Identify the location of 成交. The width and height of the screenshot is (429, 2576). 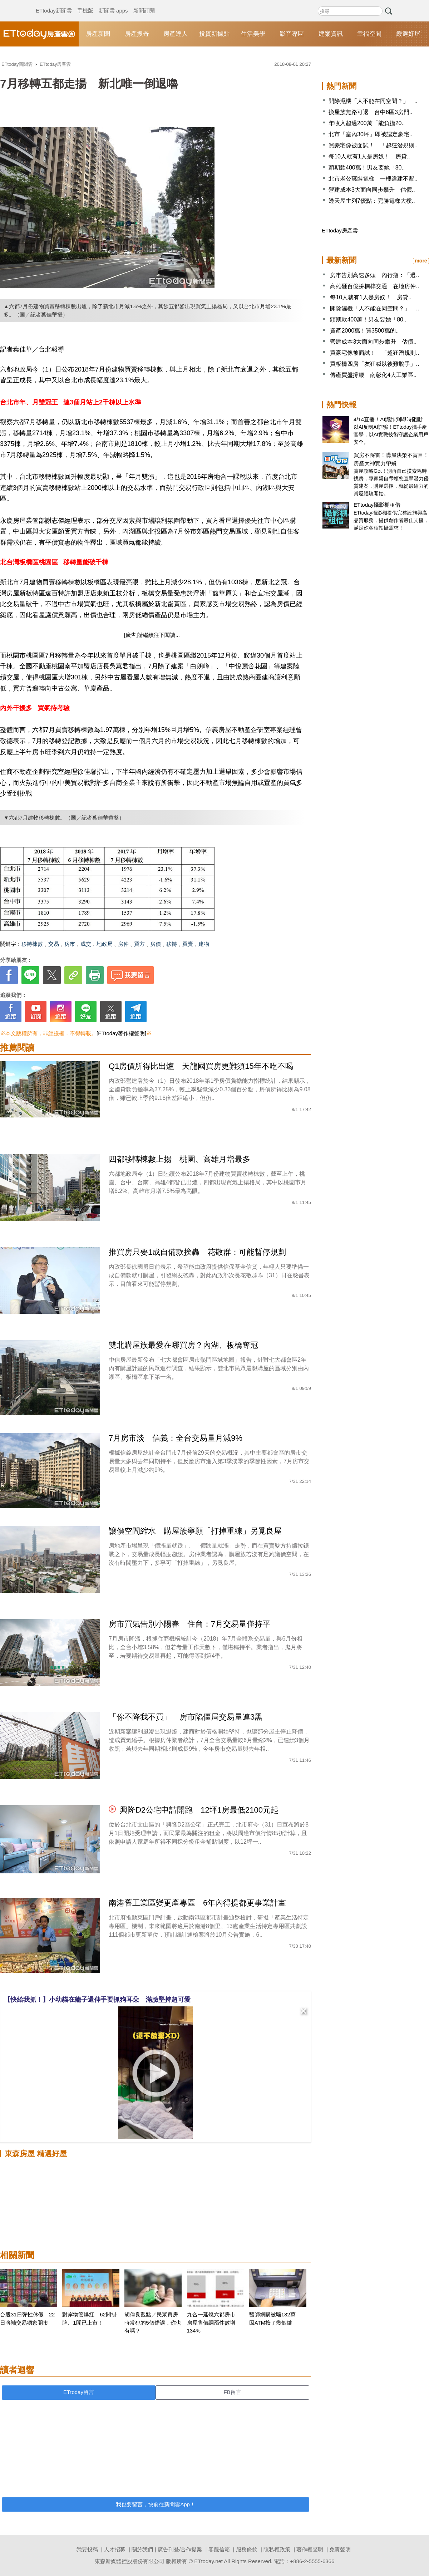
(85, 944).